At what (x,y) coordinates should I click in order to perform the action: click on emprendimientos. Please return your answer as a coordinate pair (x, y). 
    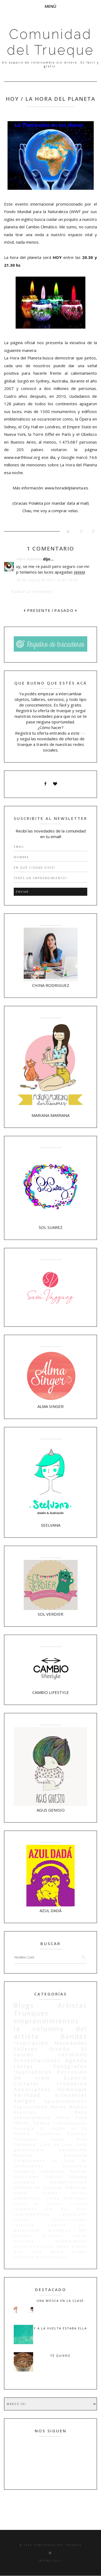
    Looking at the image, I should click on (46, 2020).